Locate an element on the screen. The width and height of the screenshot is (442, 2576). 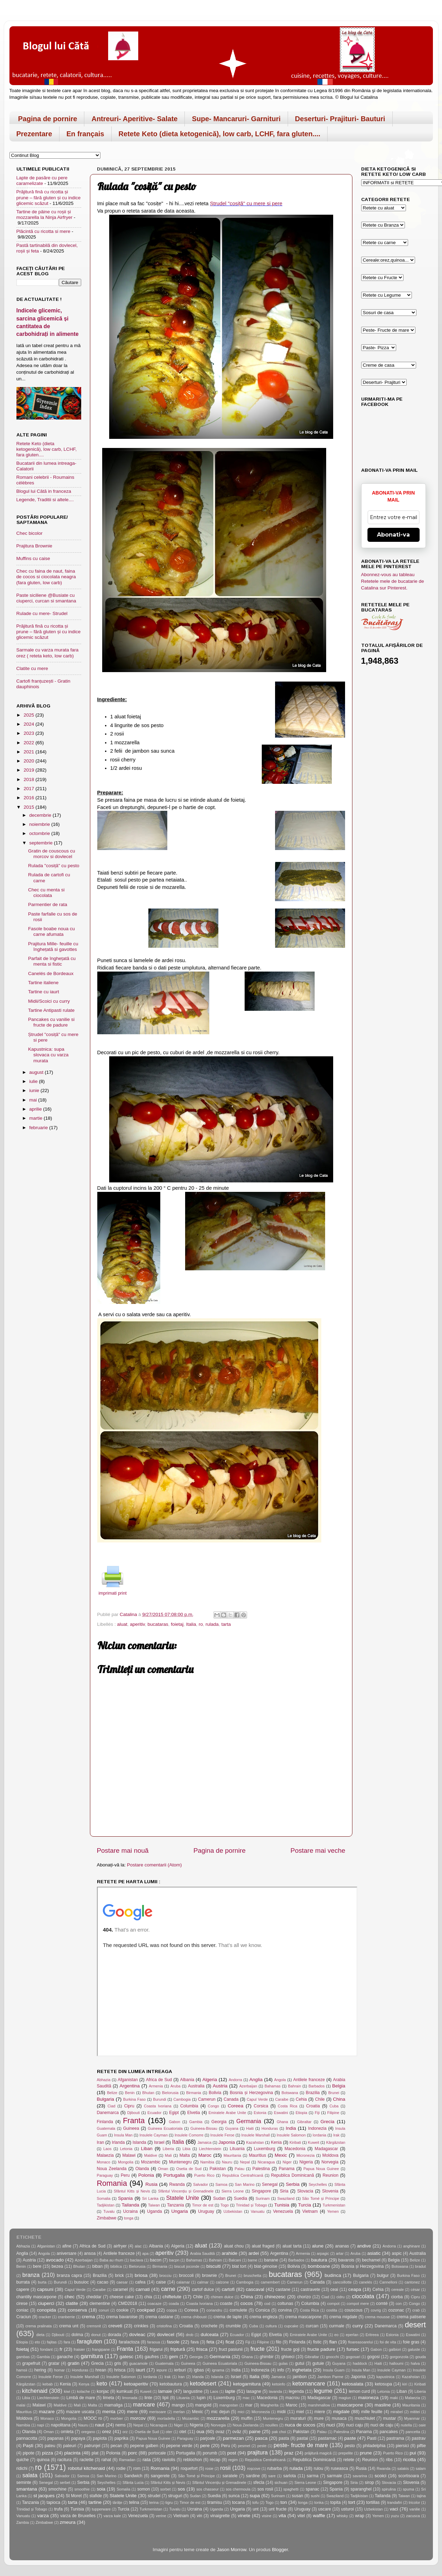
Chec bicolor is located at coordinates (29, 533).